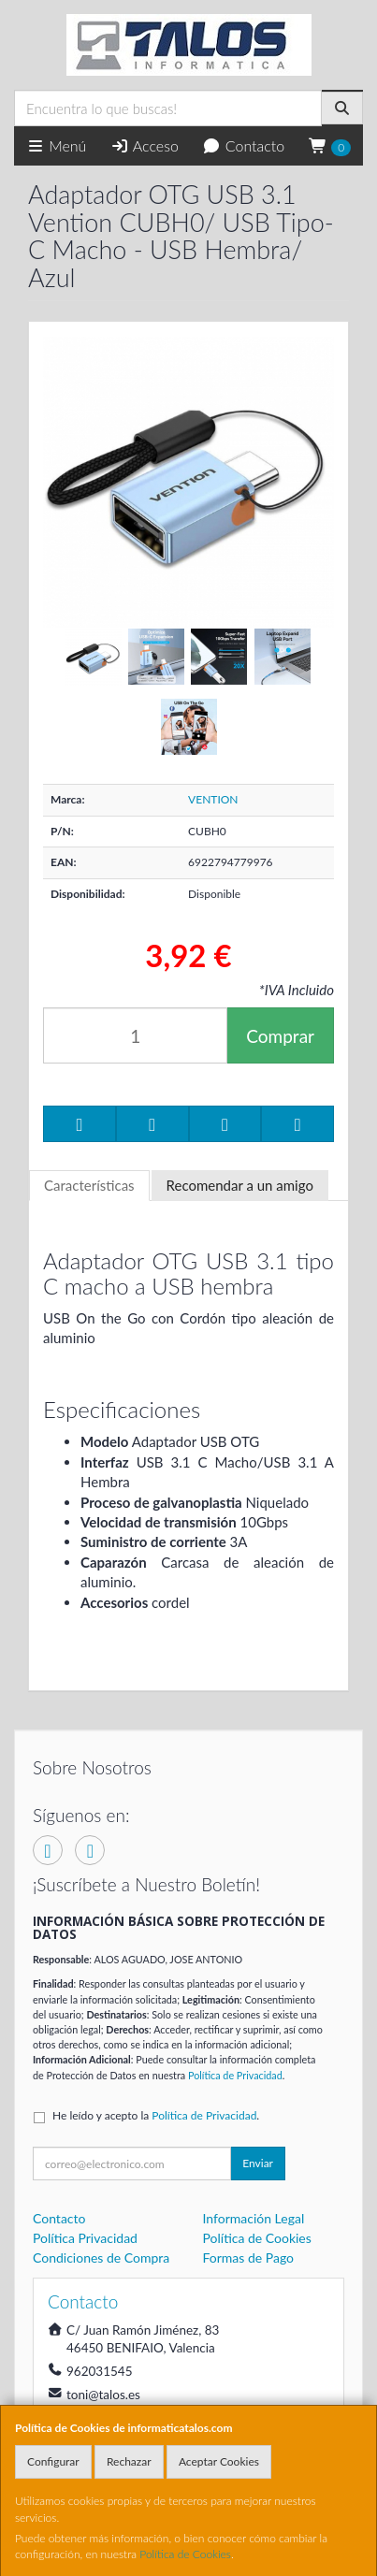 The width and height of the screenshot is (377, 2576). Describe the element at coordinates (219, 2461) in the screenshot. I see `Aceptar Cookies` at that location.